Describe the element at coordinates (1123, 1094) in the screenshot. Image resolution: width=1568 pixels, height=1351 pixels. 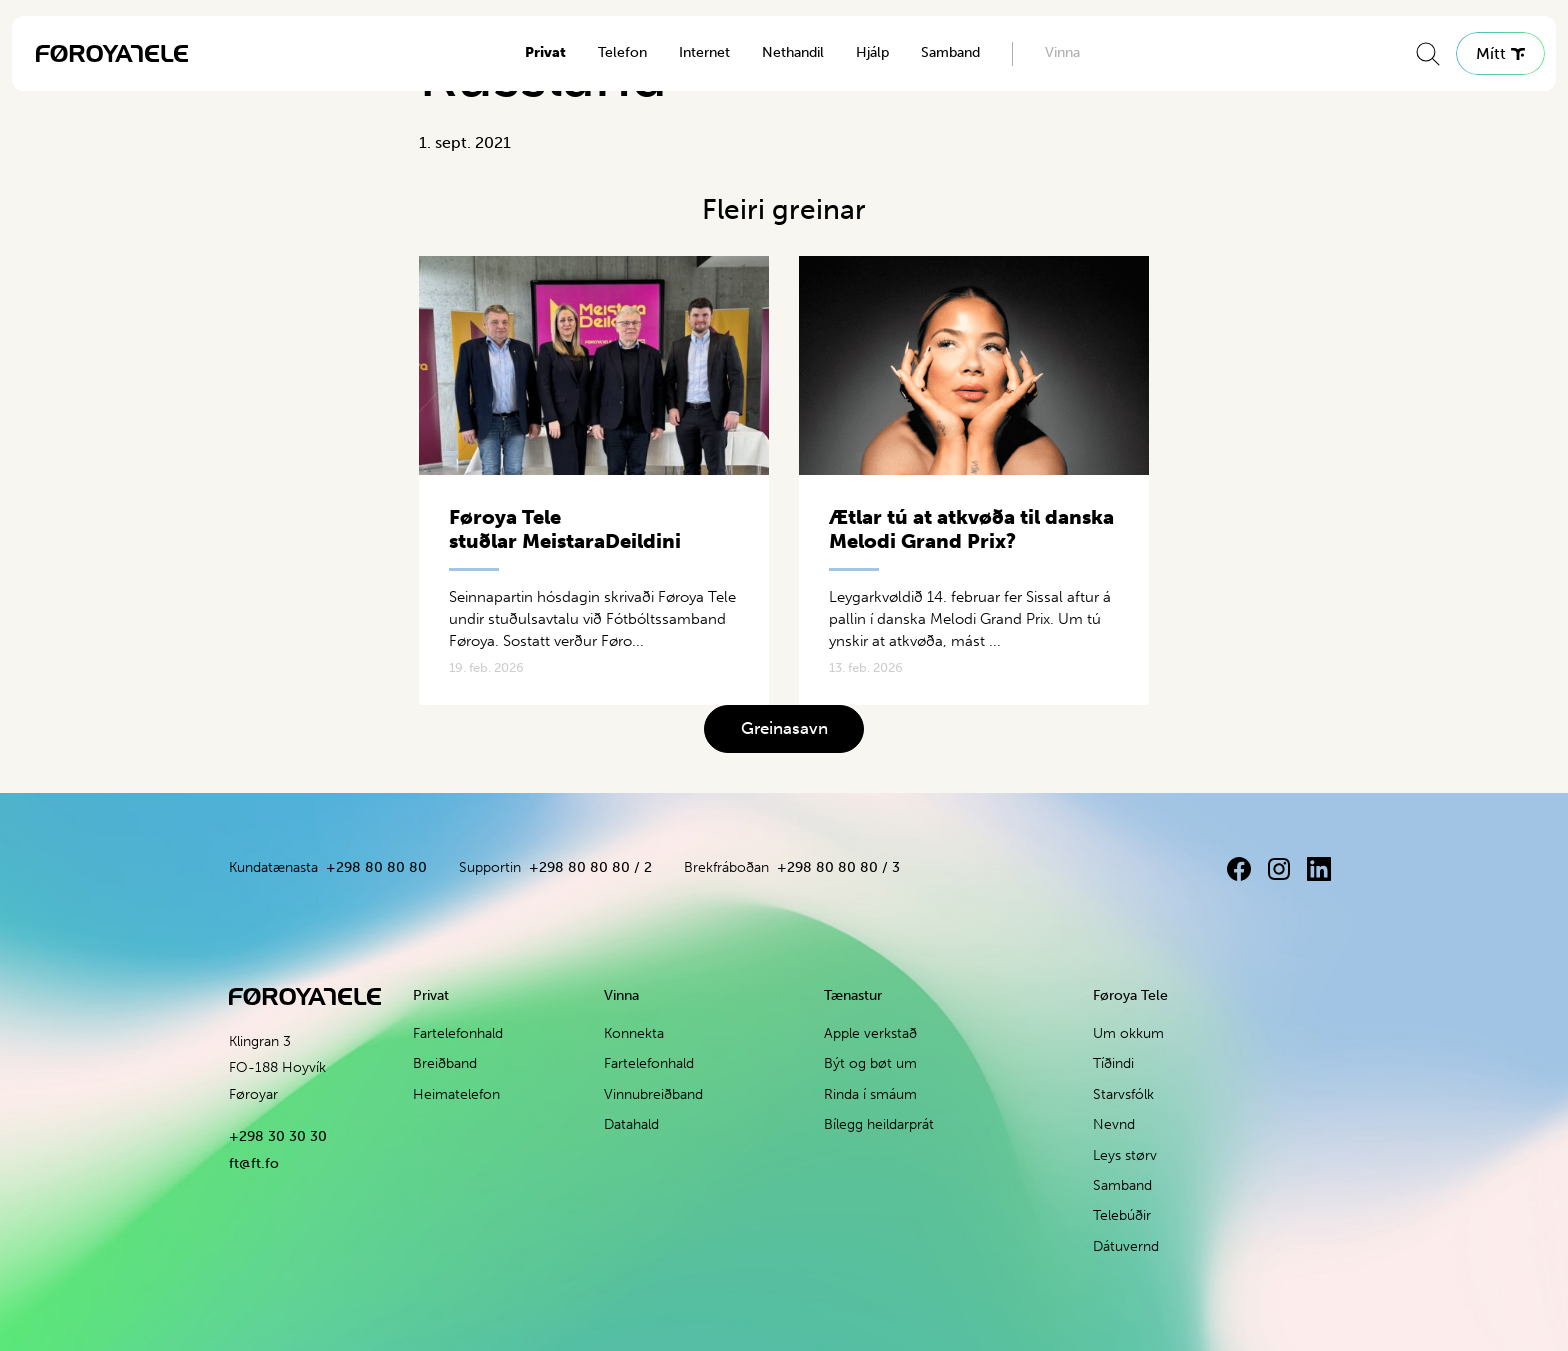
I see `Starvsfólk` at that location.